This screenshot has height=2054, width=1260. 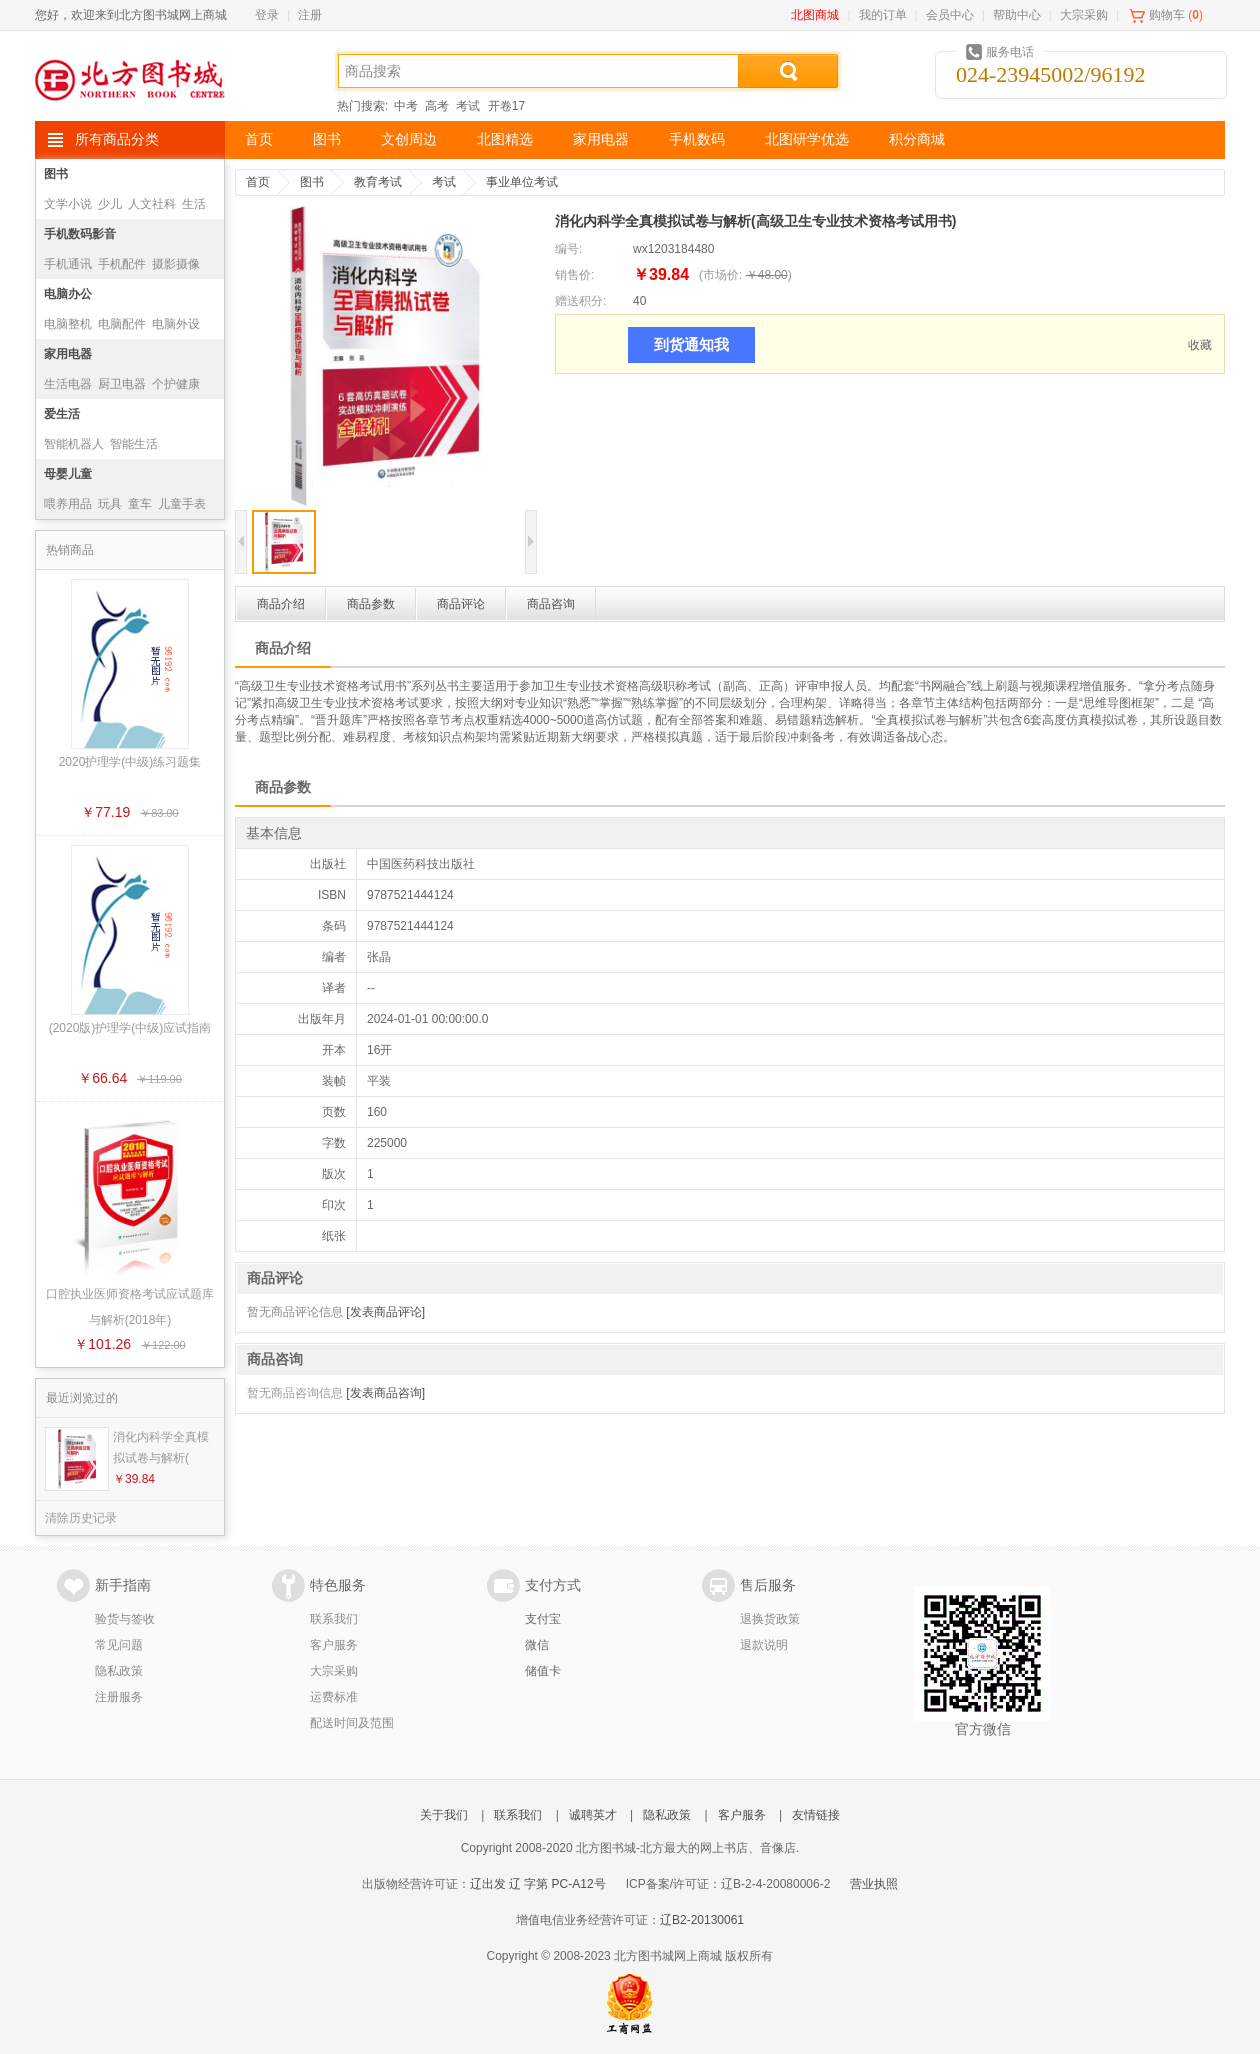 I want to click on 手机配件, so click(x=122, y=264).